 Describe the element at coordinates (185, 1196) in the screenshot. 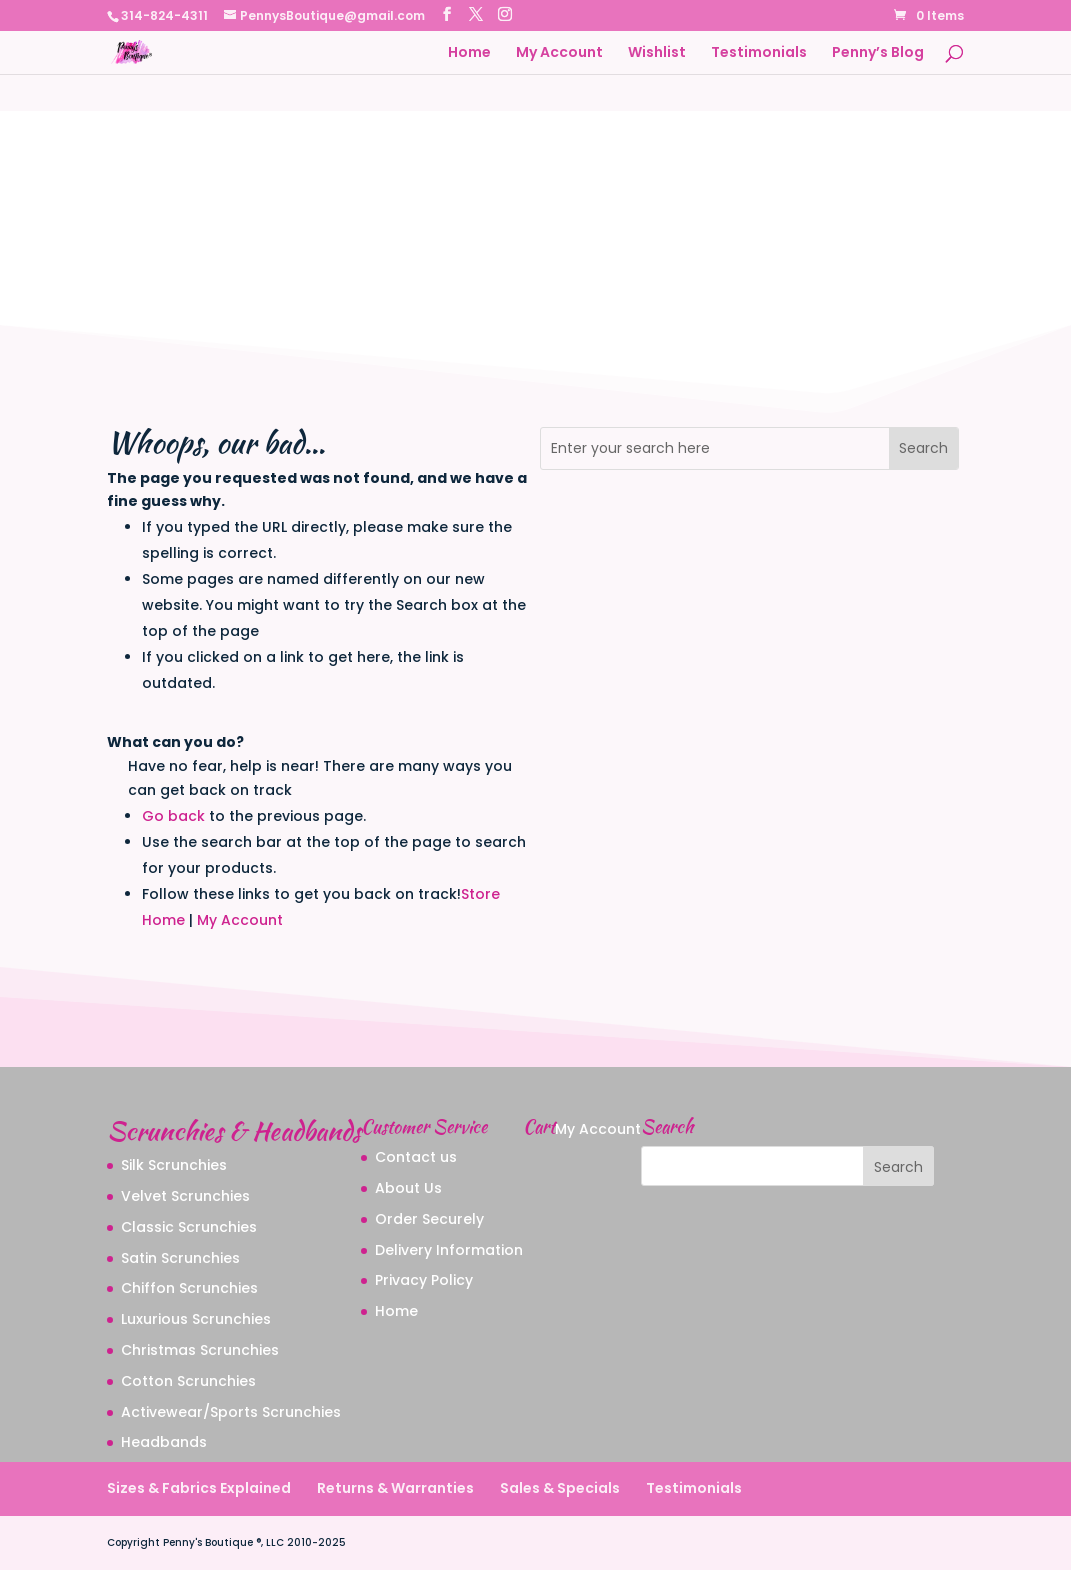

I see `Velvet Scrunchies` at that location.